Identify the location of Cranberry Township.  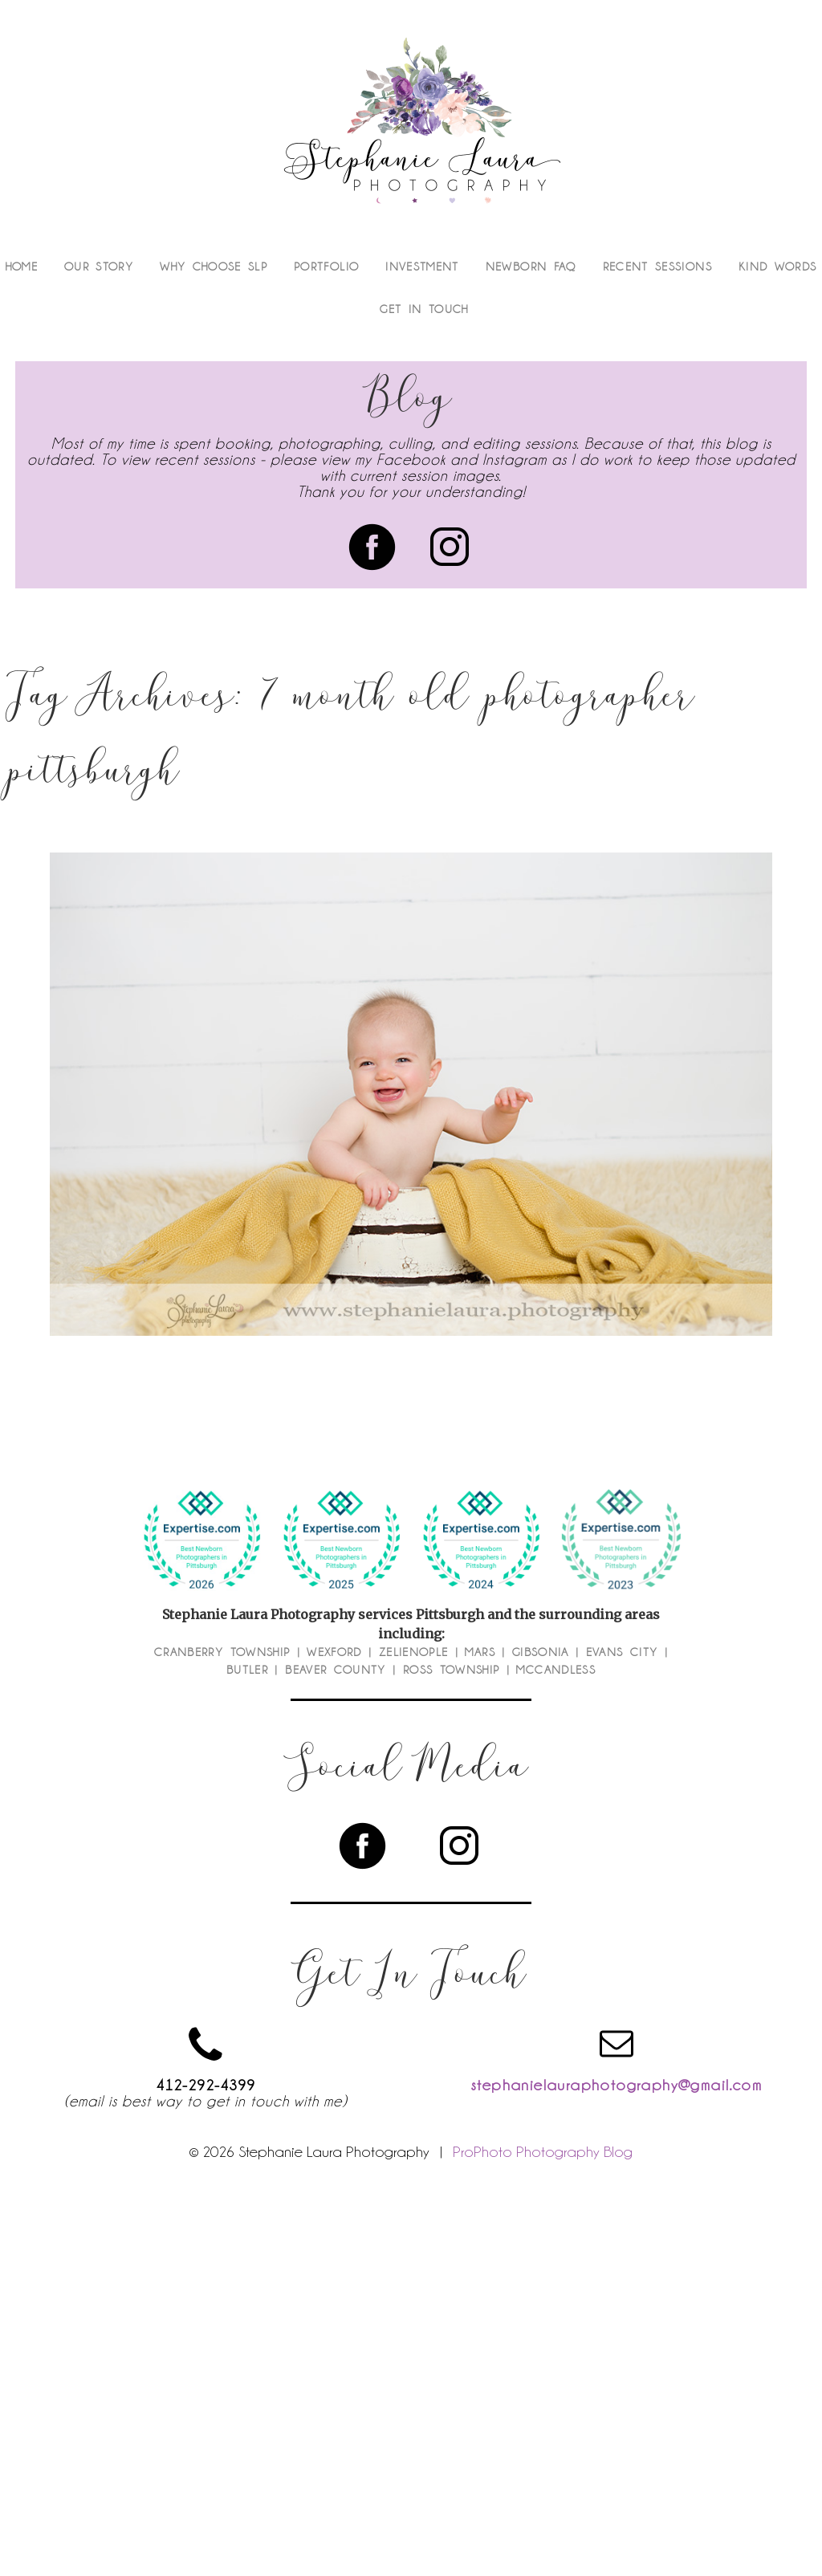
(222, 1652).